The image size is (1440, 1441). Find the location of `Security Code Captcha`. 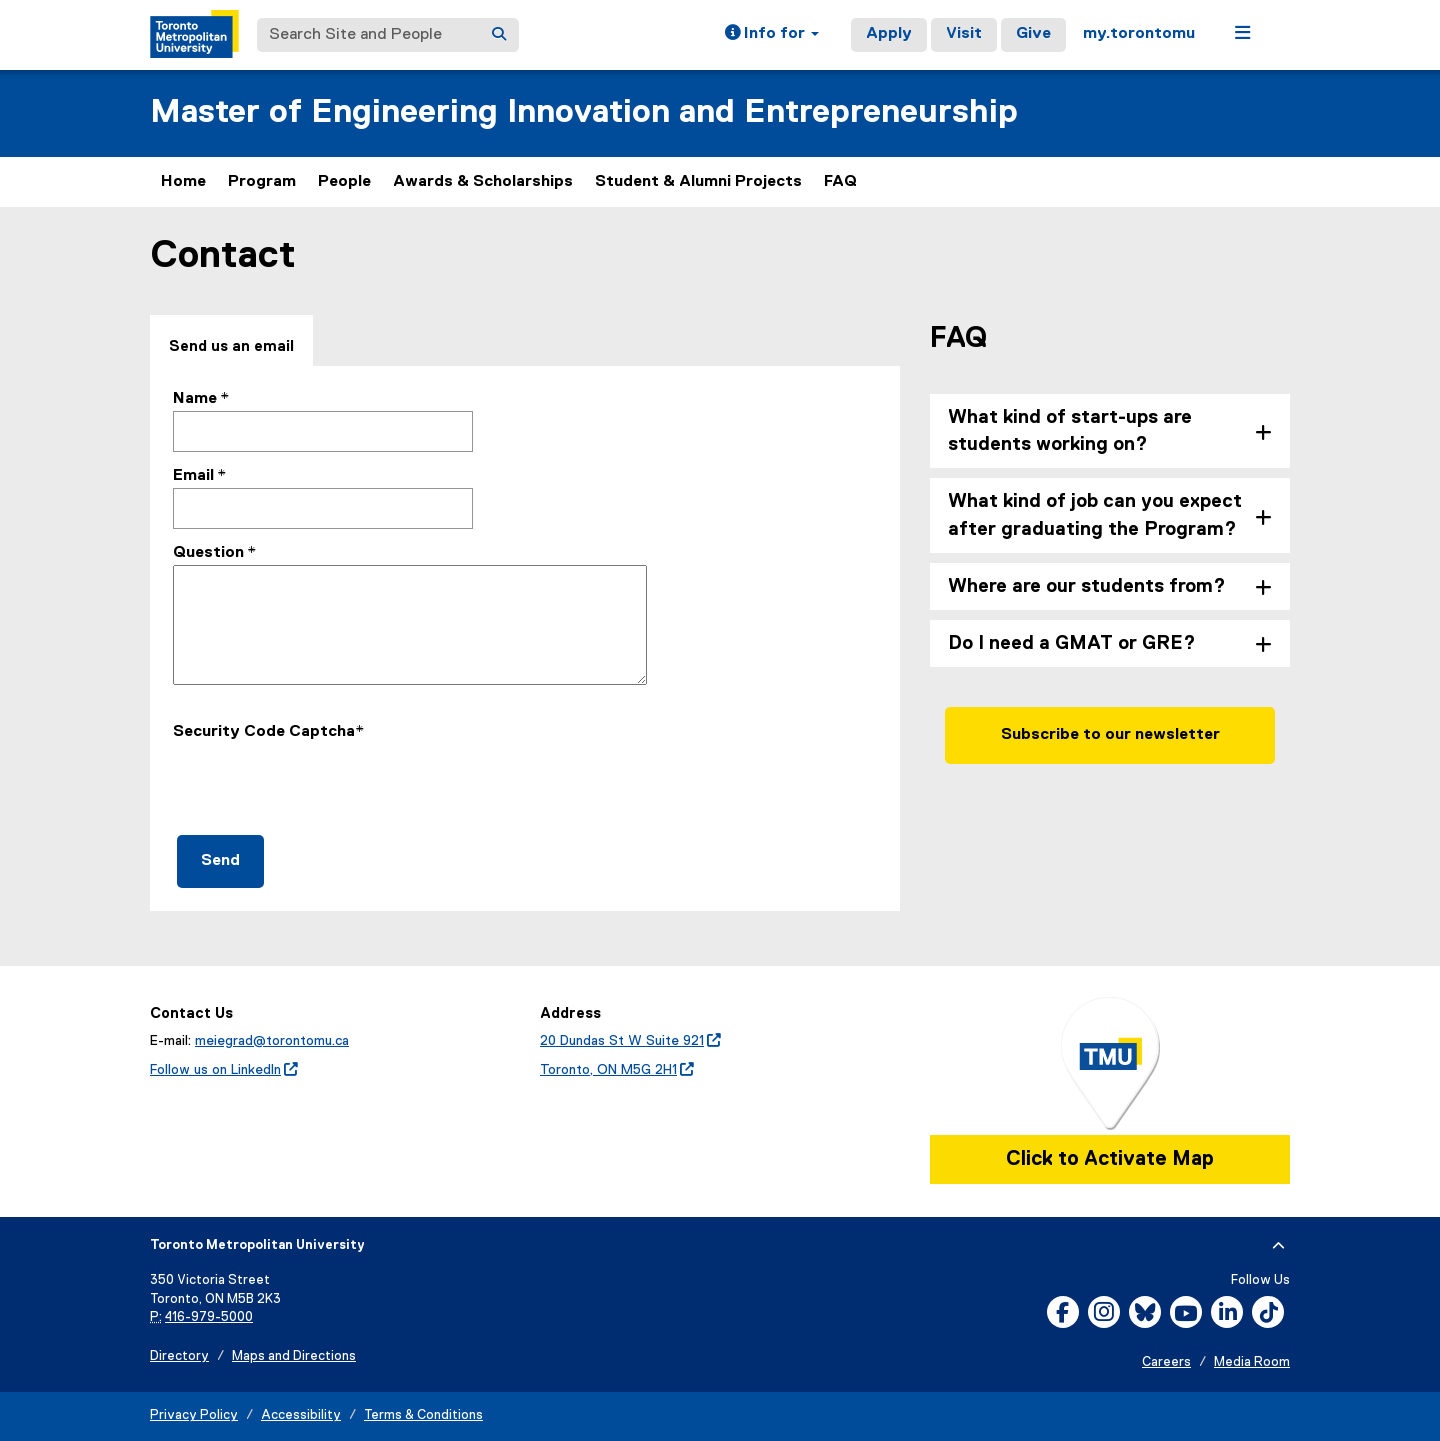

Security Code Captcha is located at coordinates (264, 732).